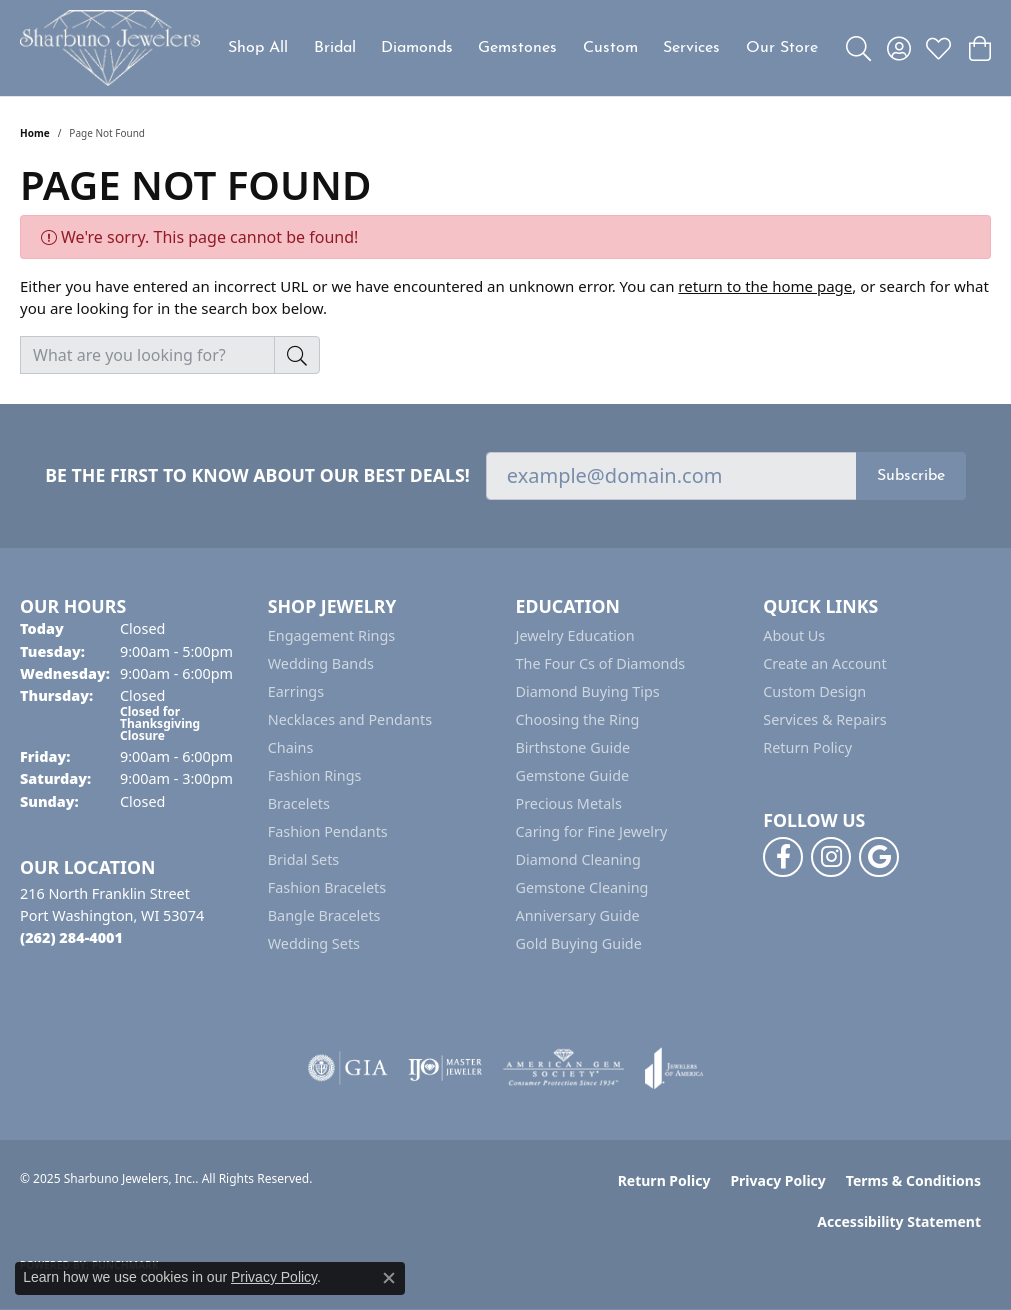 The image size is (1011, 1310). What do you see at coordinates (824, 719) in the screenshot?
I see `Services & Repairs` at bounding box center [824, 719].